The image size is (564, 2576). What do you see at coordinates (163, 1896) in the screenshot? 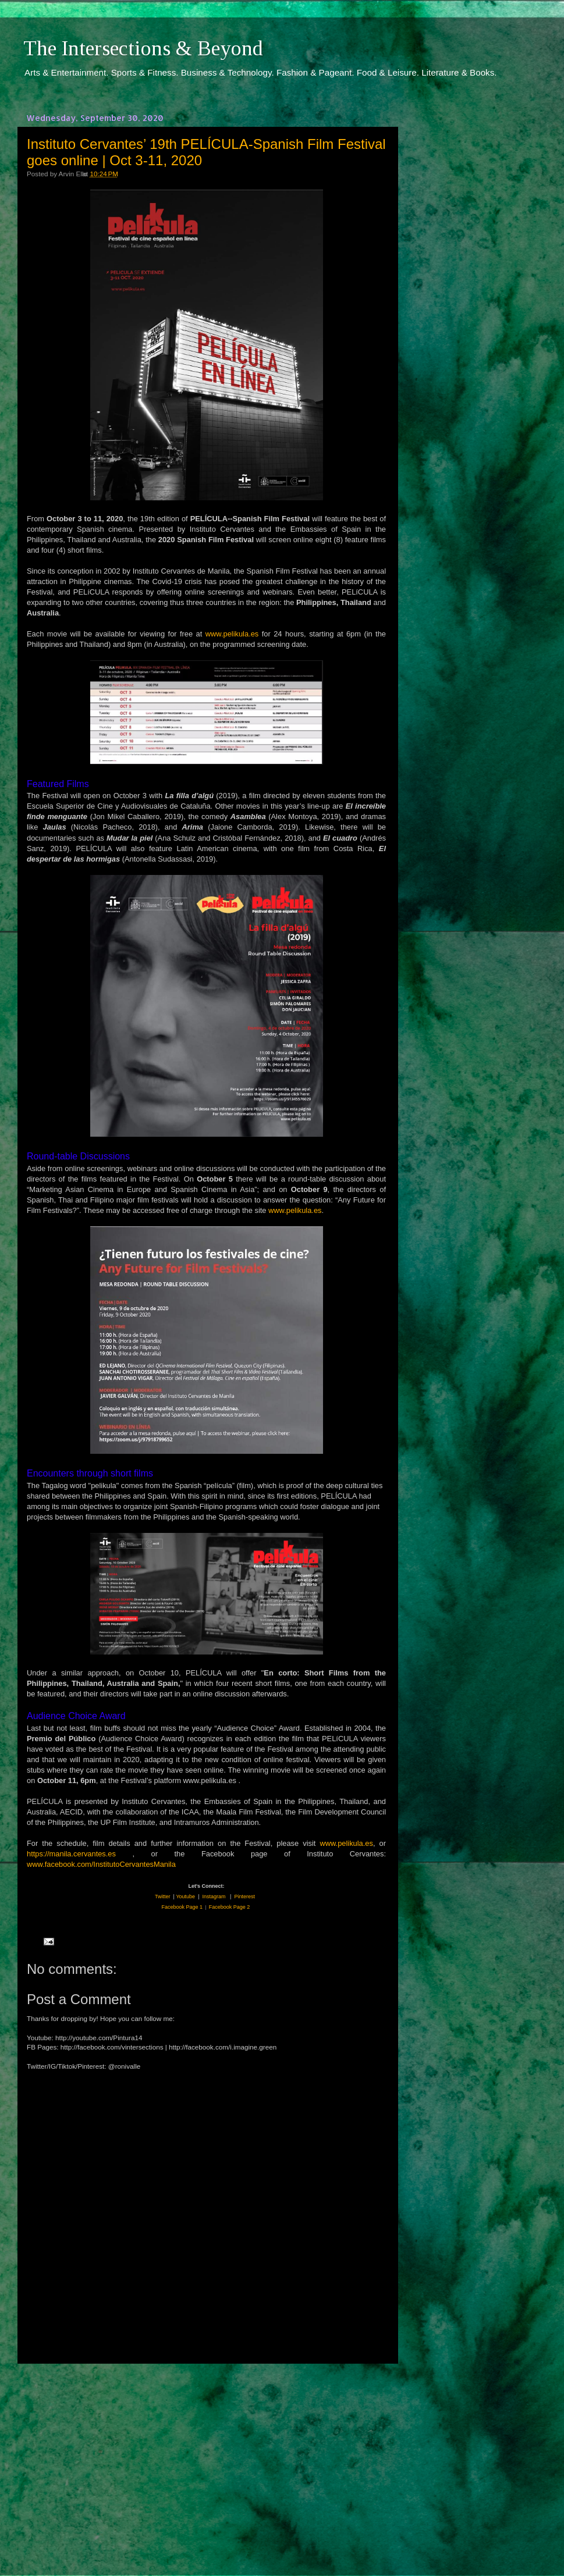
I see `Twitter` at bounding box center [163, 1896].